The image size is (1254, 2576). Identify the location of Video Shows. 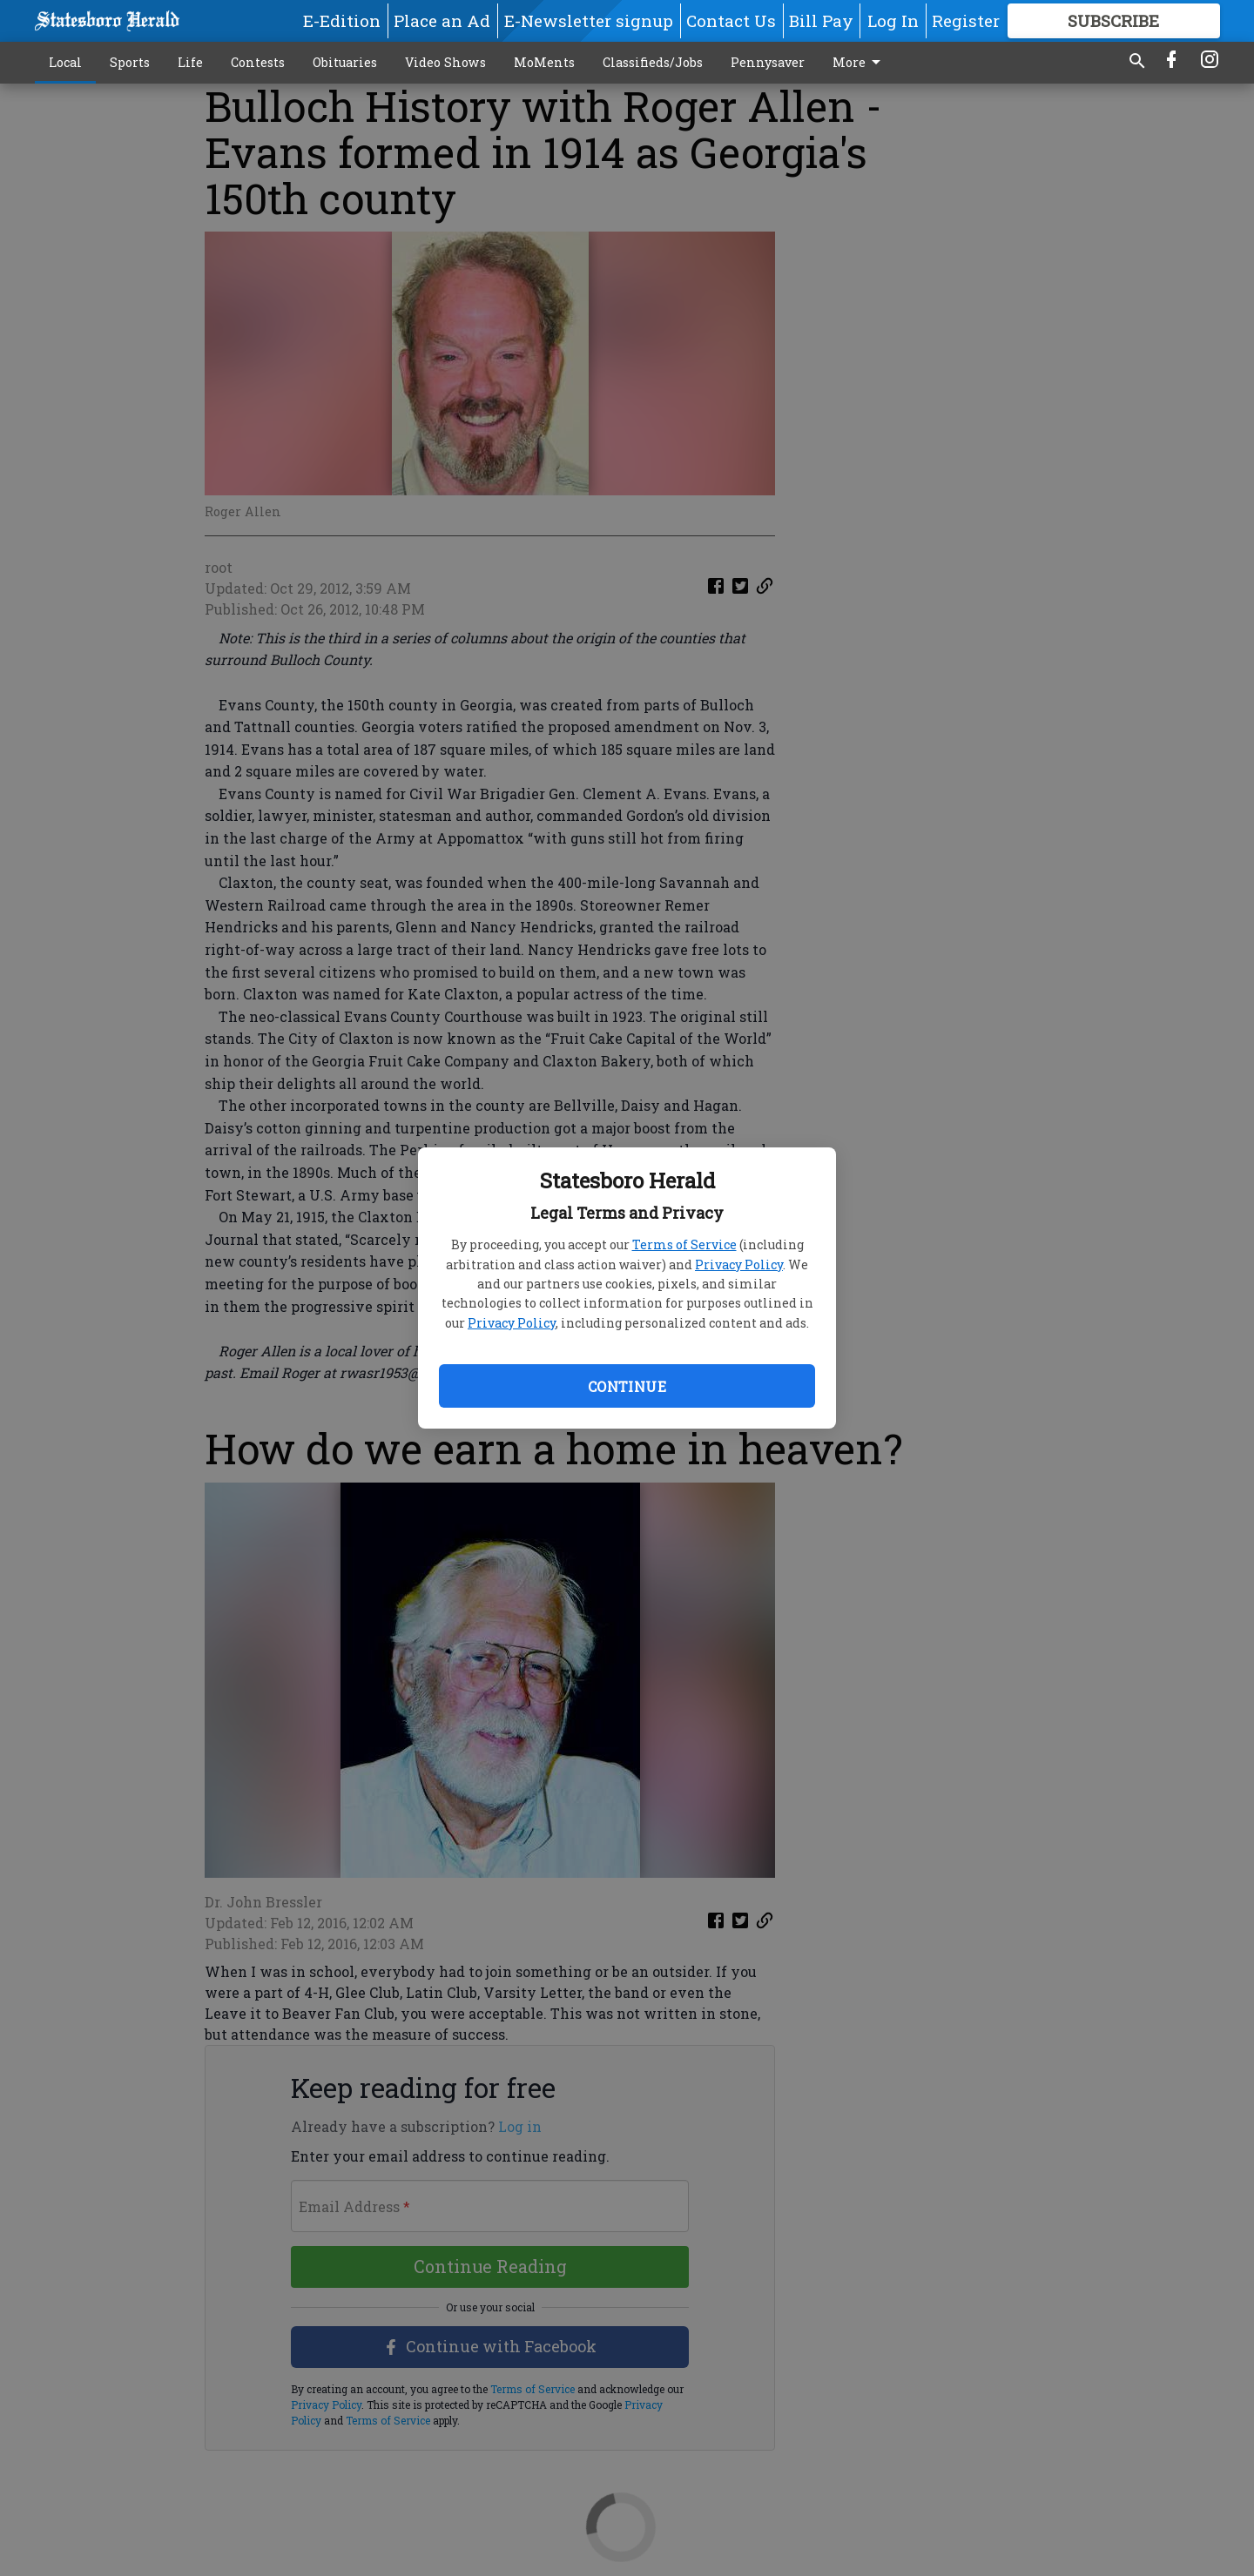
(445, 62).